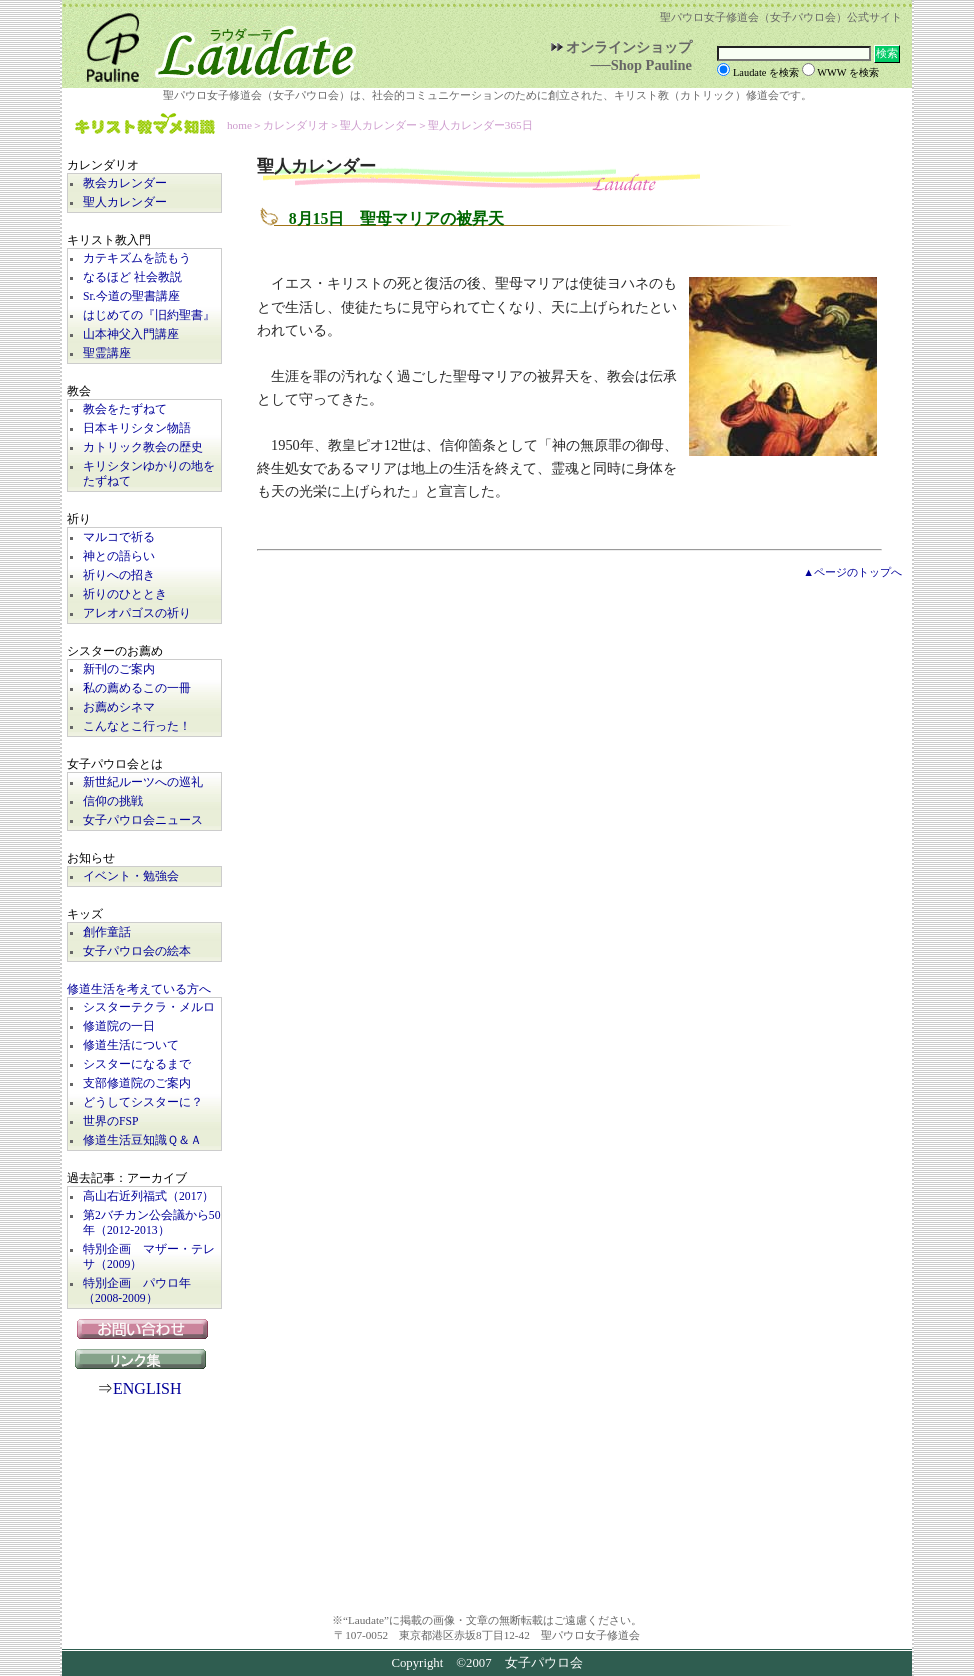 This screenshot has width=974, height=1676. What do you see at coordinates (107, 353) in the screenshot?
I see `聖霊講座` at bounding box center [107, 353].